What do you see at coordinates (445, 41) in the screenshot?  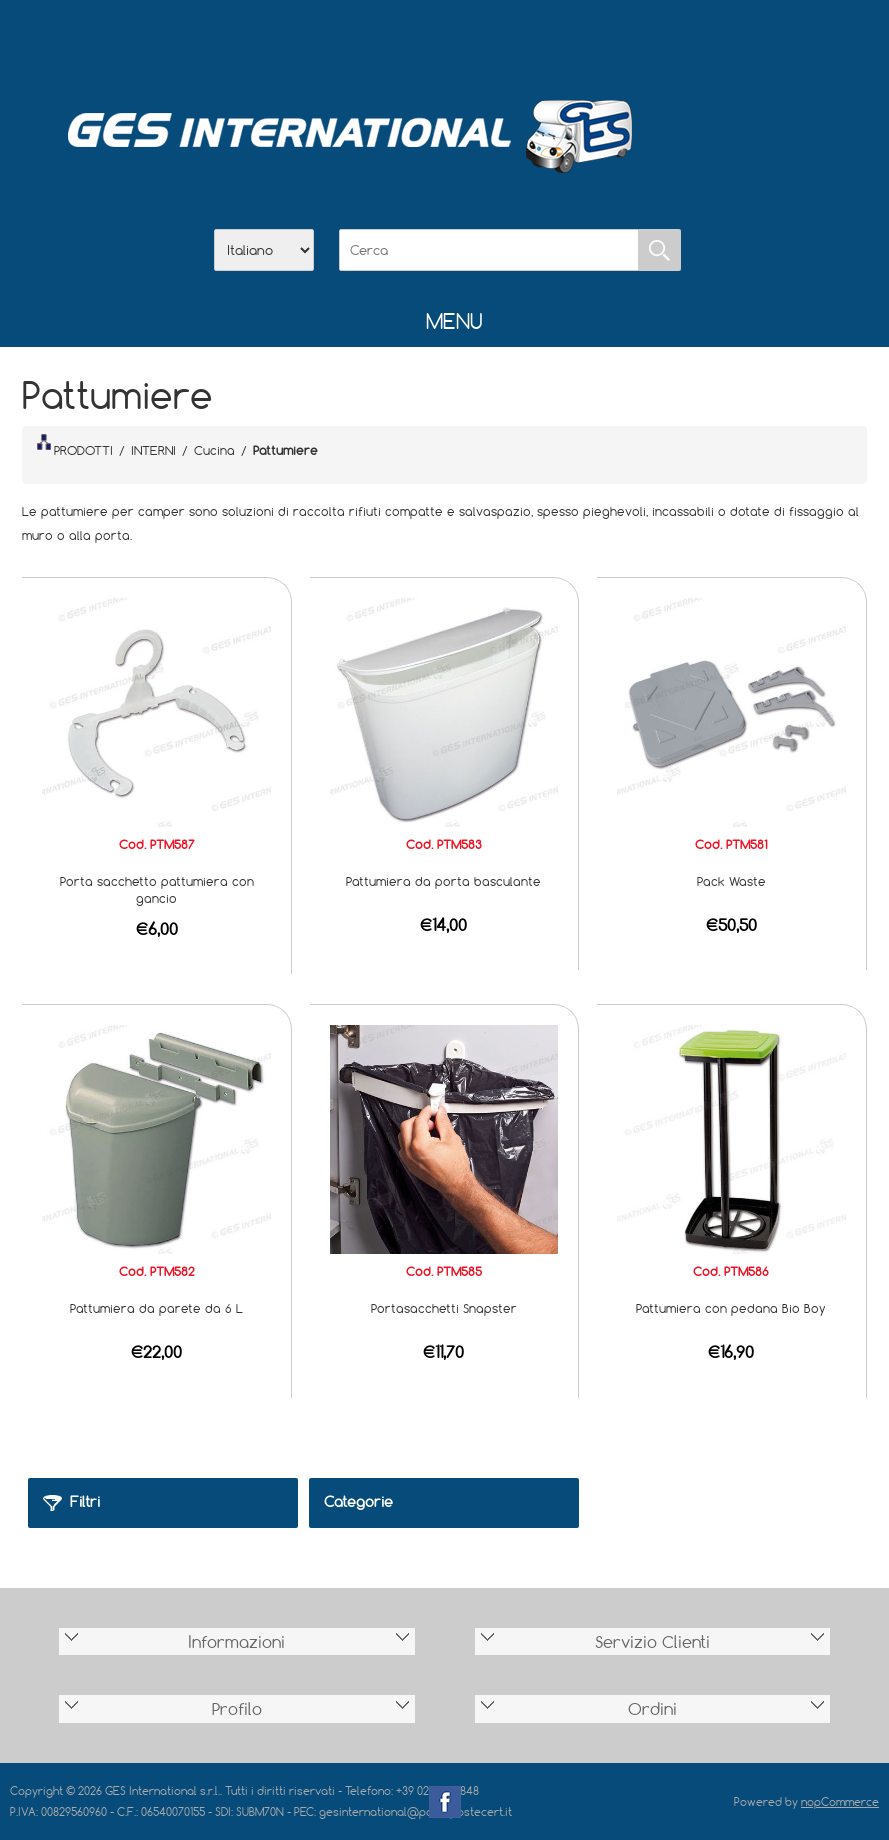 I see `Scarica` at bounding box center [445, 41].